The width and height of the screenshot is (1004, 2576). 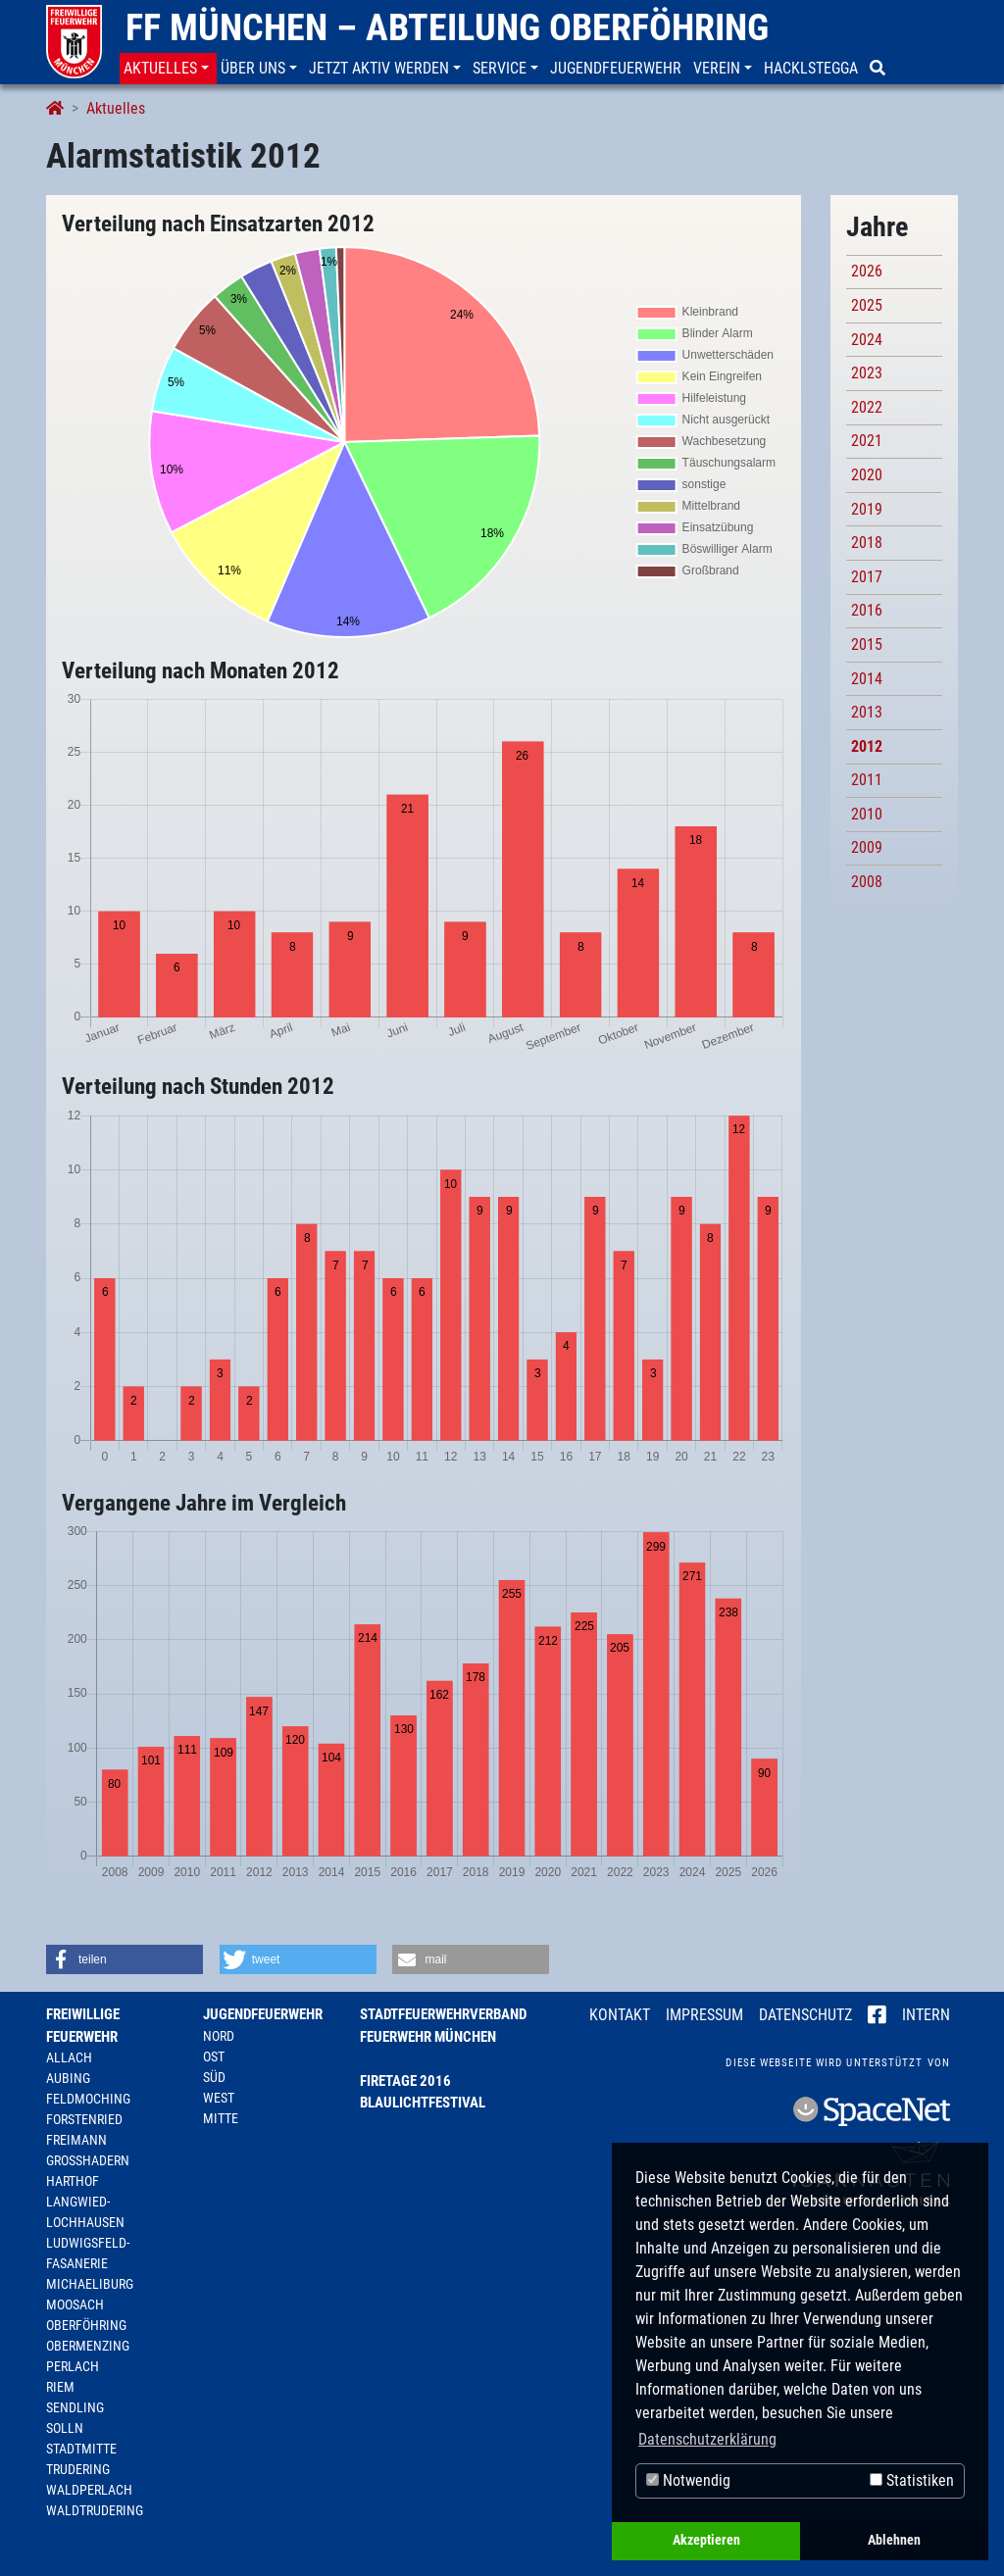 What do you see at coordinates (866, 577) in the screenshot?
I see `2017` at bounding box center [866, 577].